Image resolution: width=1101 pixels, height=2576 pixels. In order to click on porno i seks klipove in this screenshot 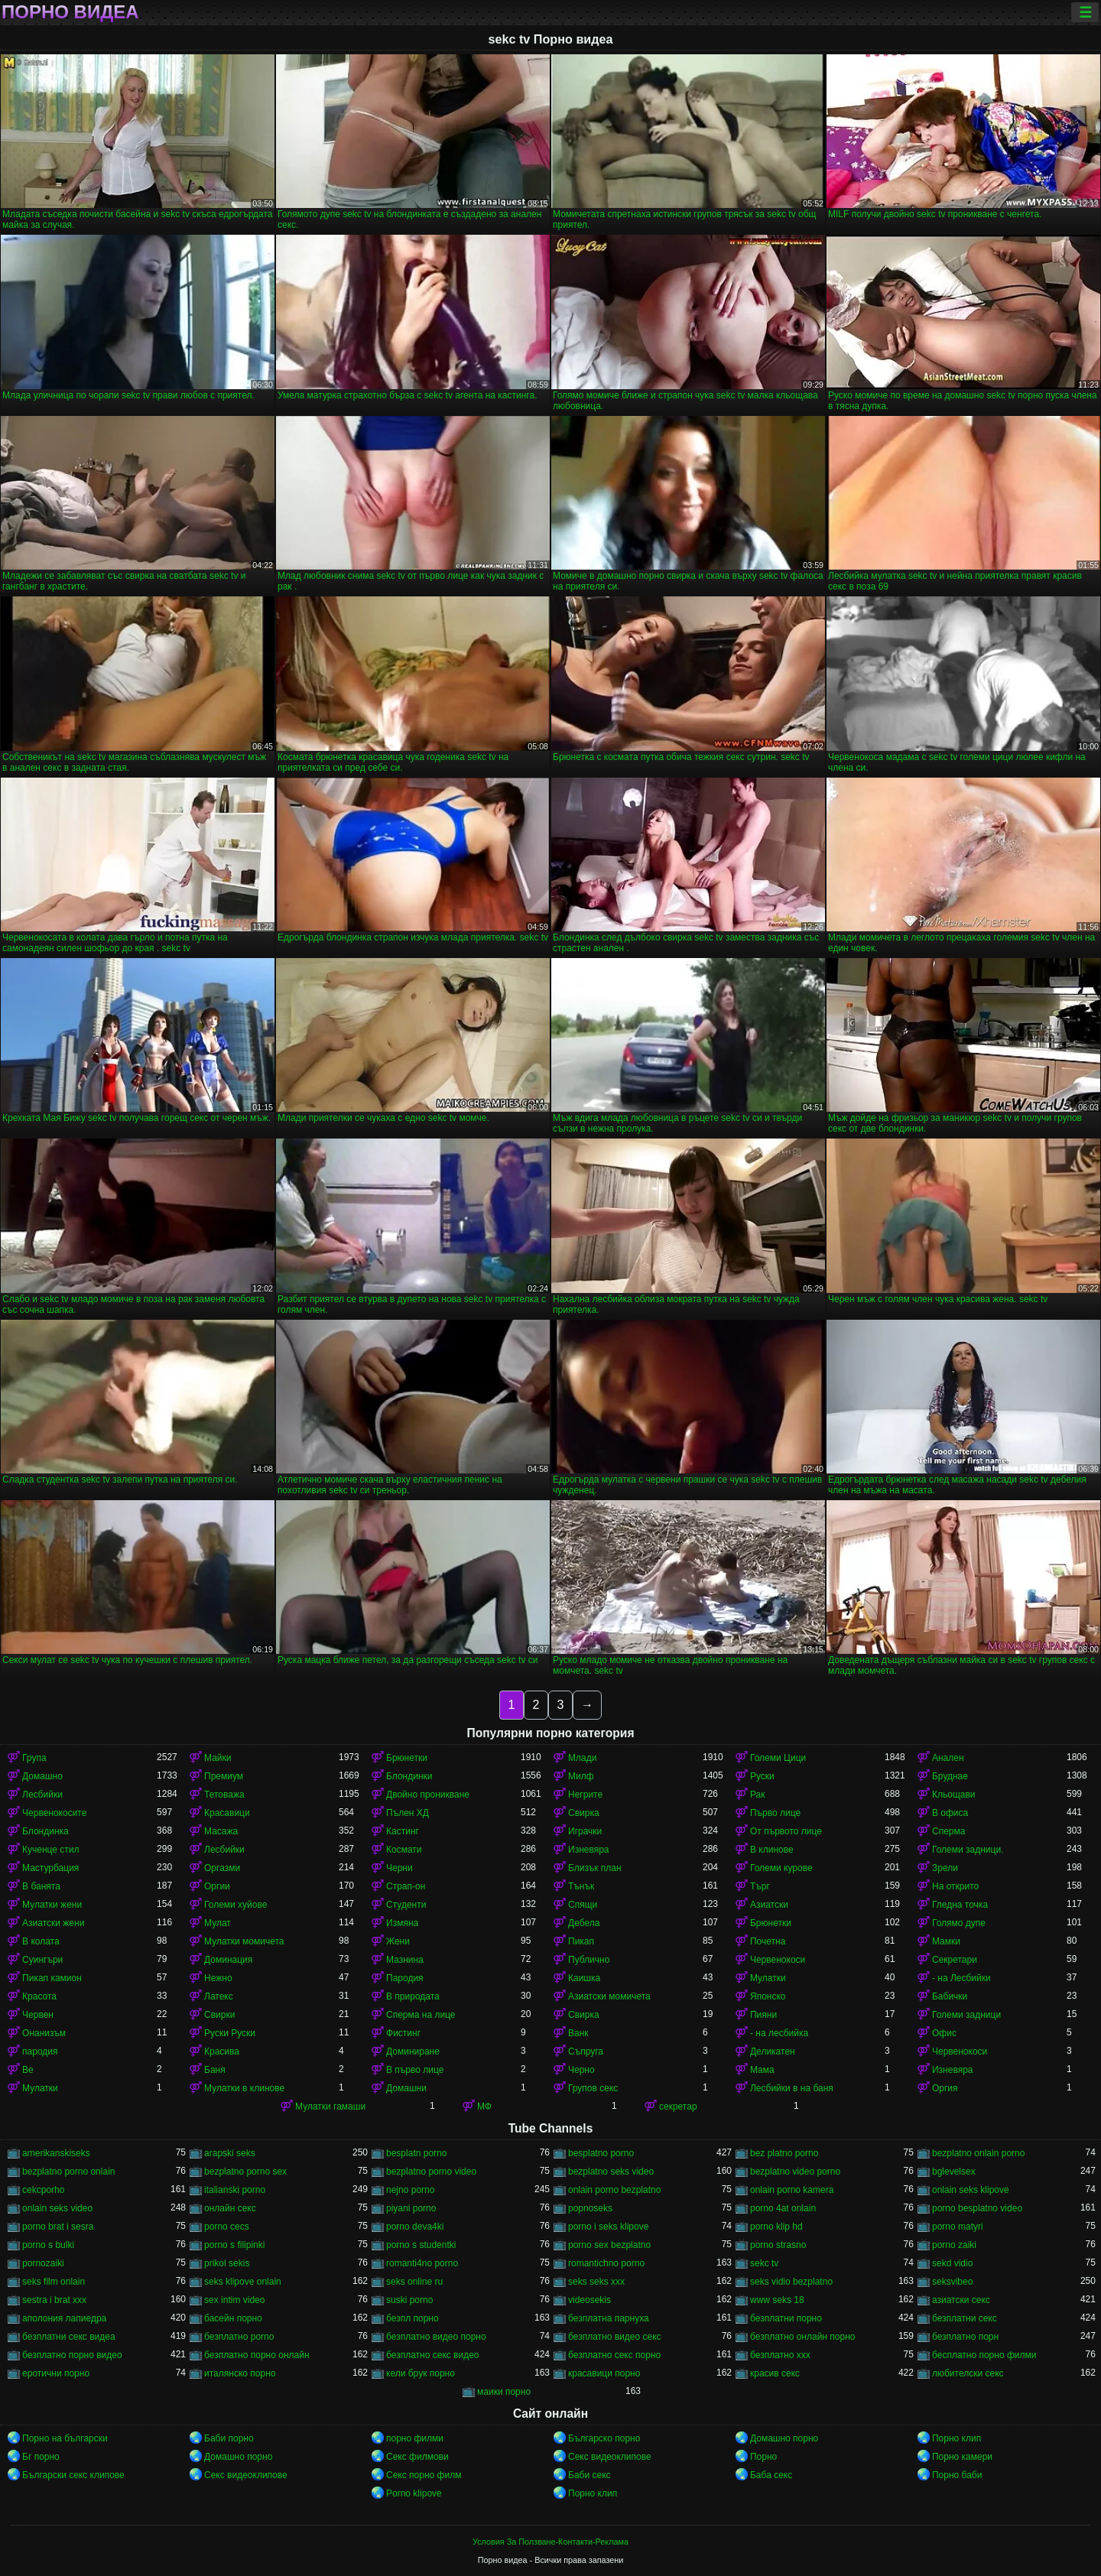, I will do `click(608, 2226)`.